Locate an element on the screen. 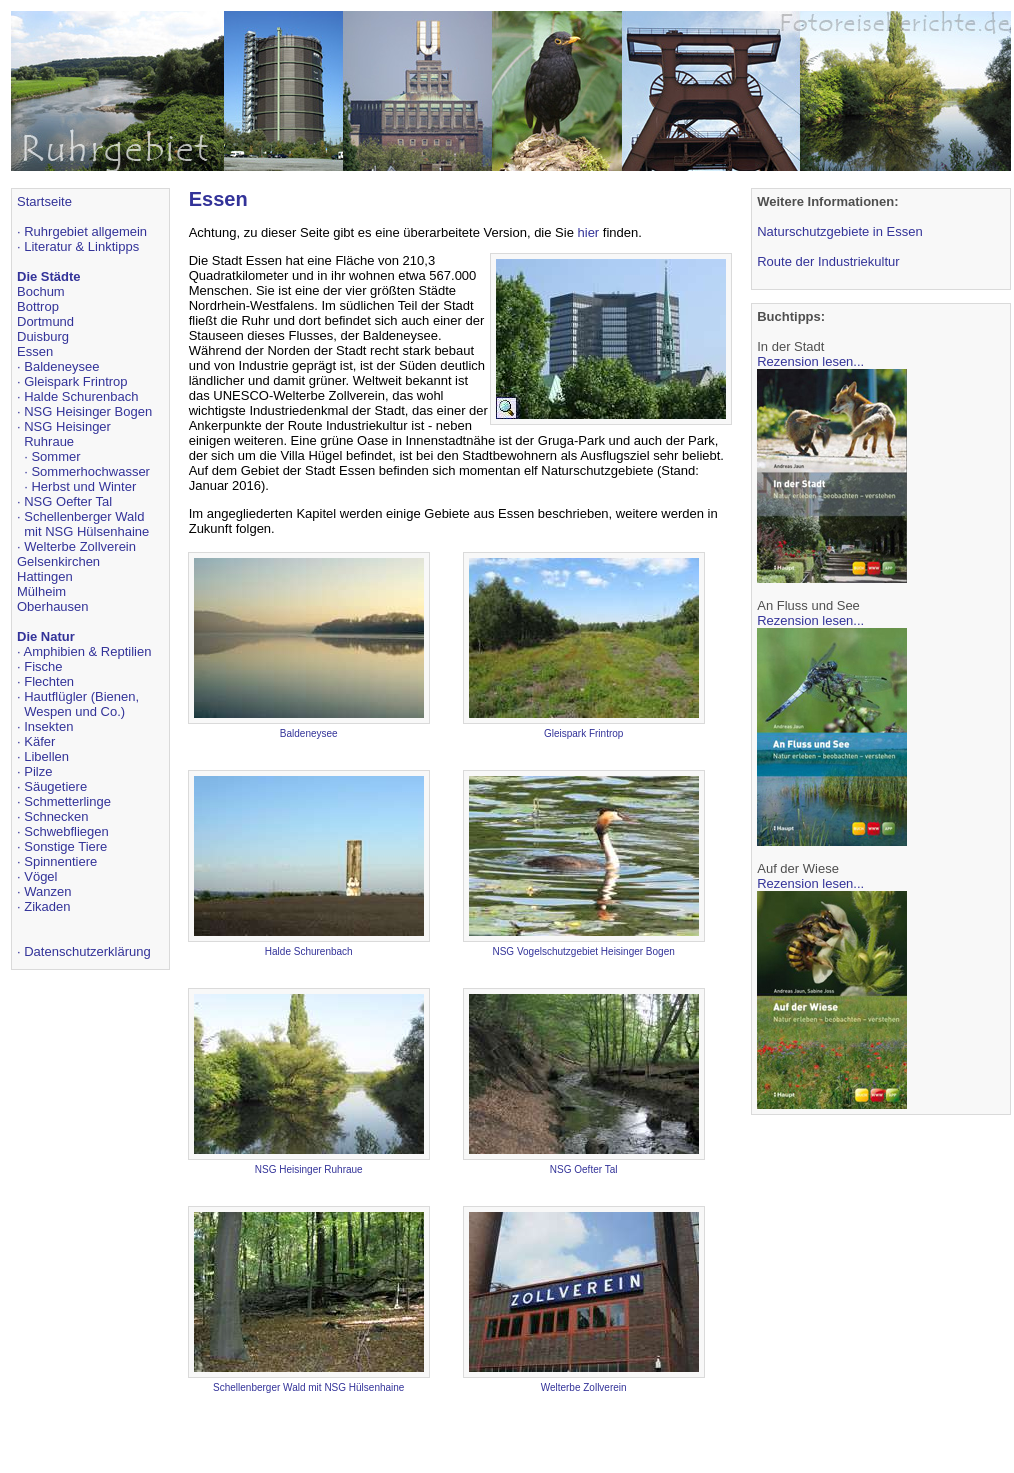  Ruhraue is located at coordinates (49, 441).